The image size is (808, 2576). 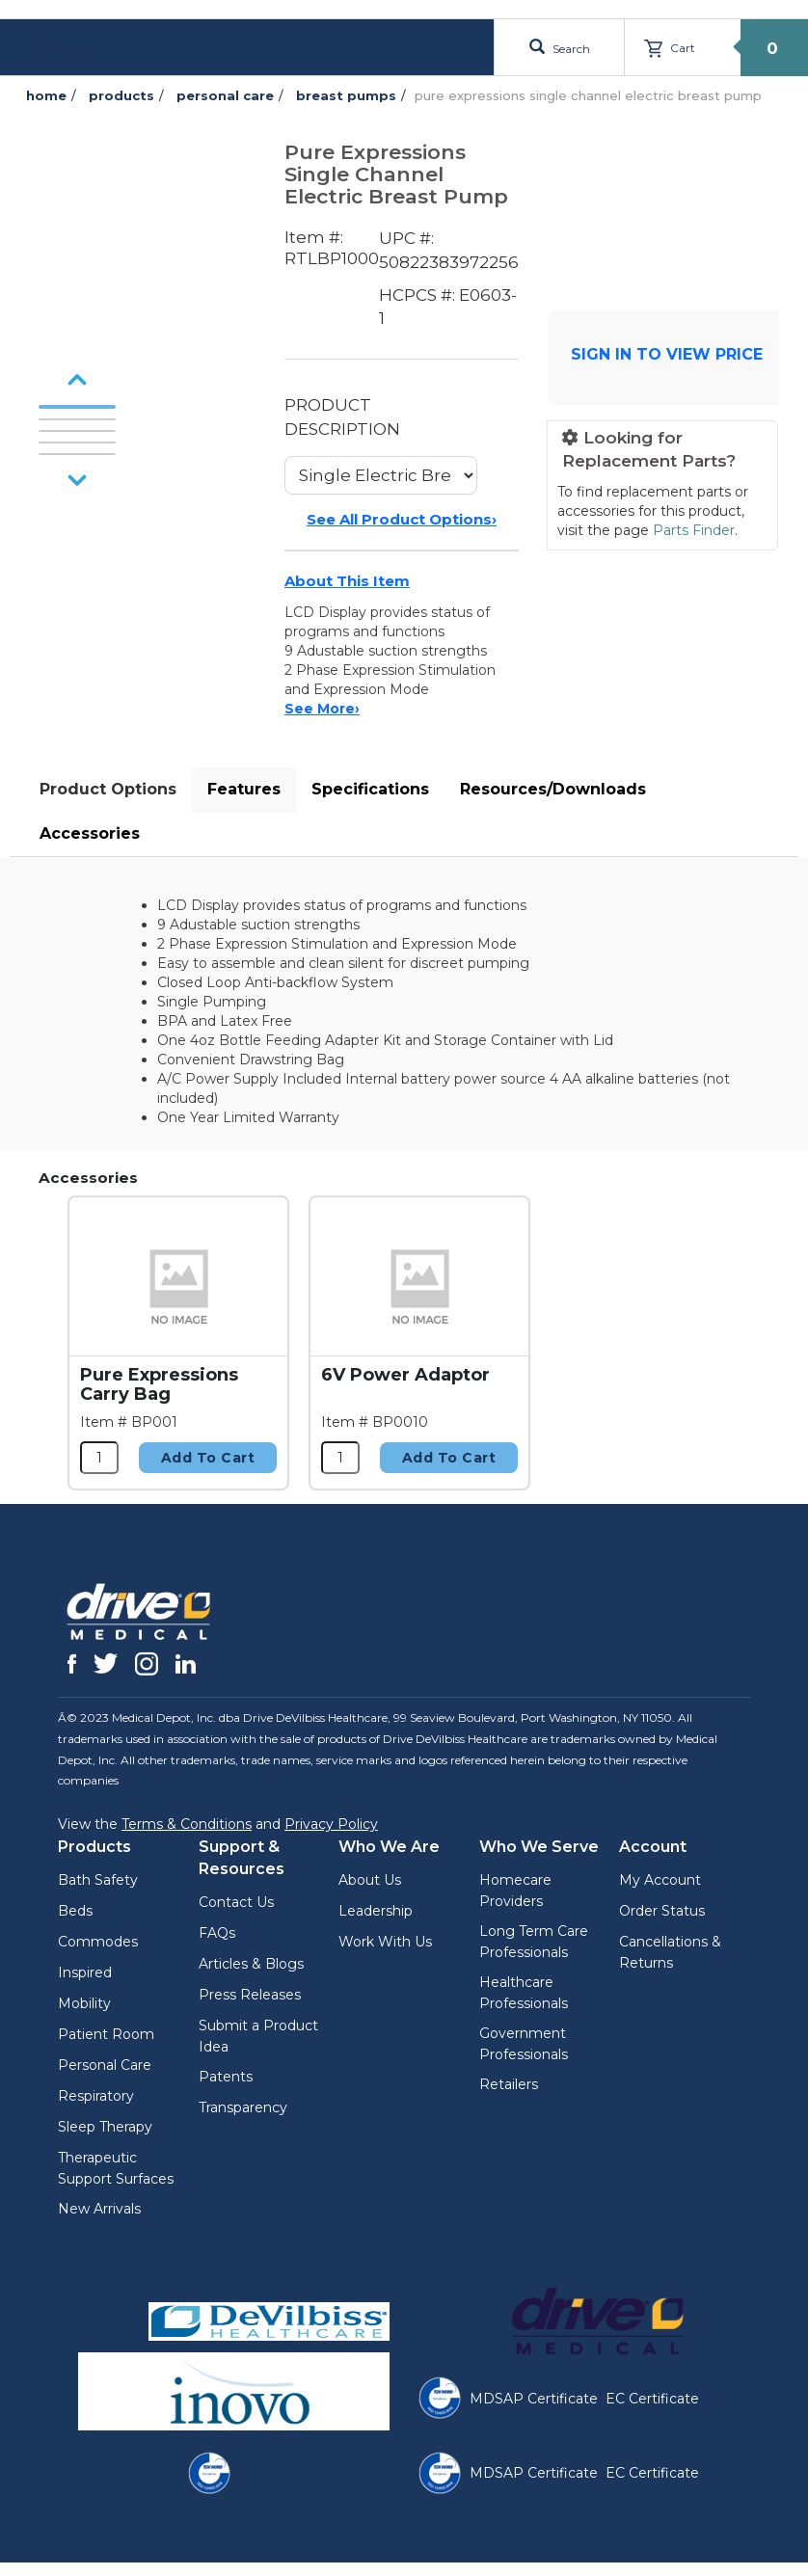 I want to click on Bath Safety, so click(x=98, y=1880).